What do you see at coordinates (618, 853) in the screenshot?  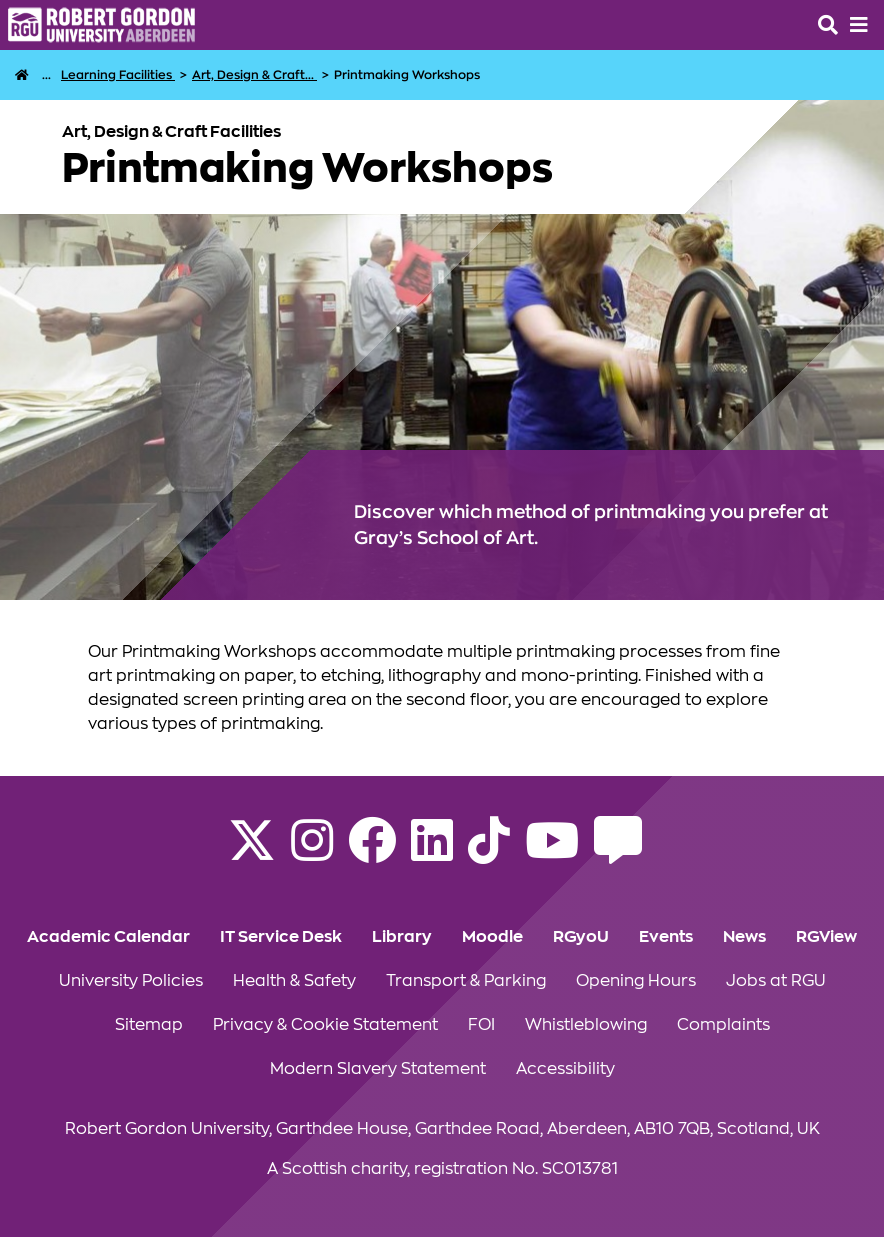 I see `[Read the RGU Student Blog]` at bounding box center [618, 853].